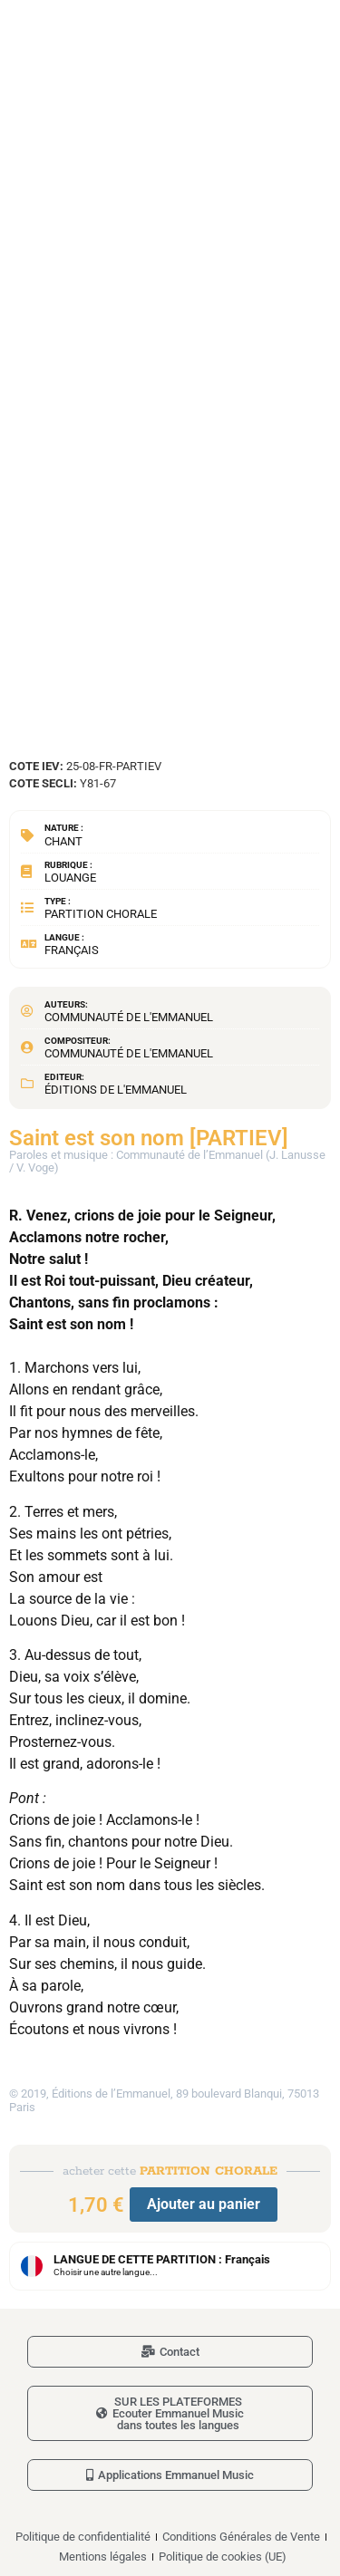  What do you see at coordinates (83, 2536) in the screenshot?
I see `Politique de confidentialité` at bounding box center [83, 2536].